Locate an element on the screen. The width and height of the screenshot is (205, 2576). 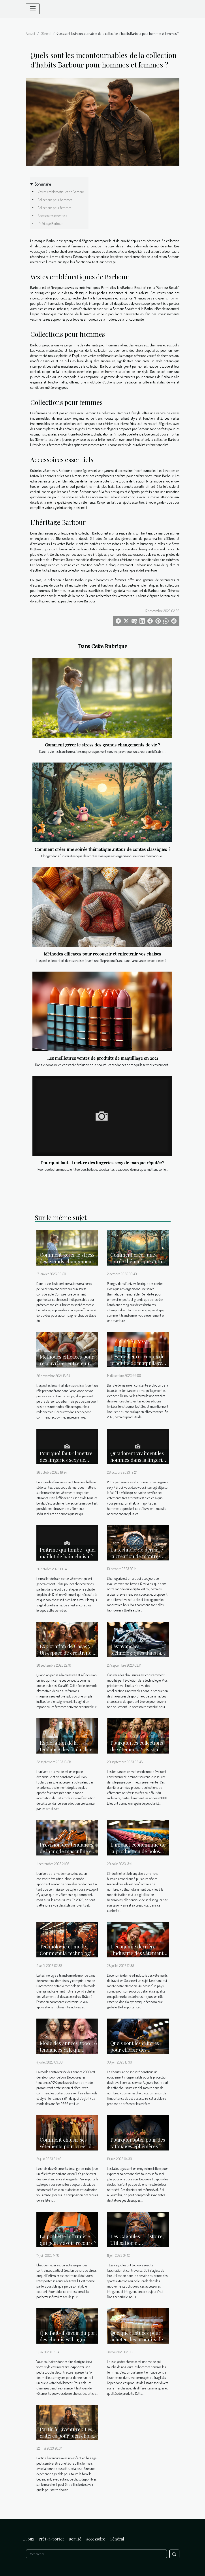
Collections pour hommes is located at coordinates (55, 200).